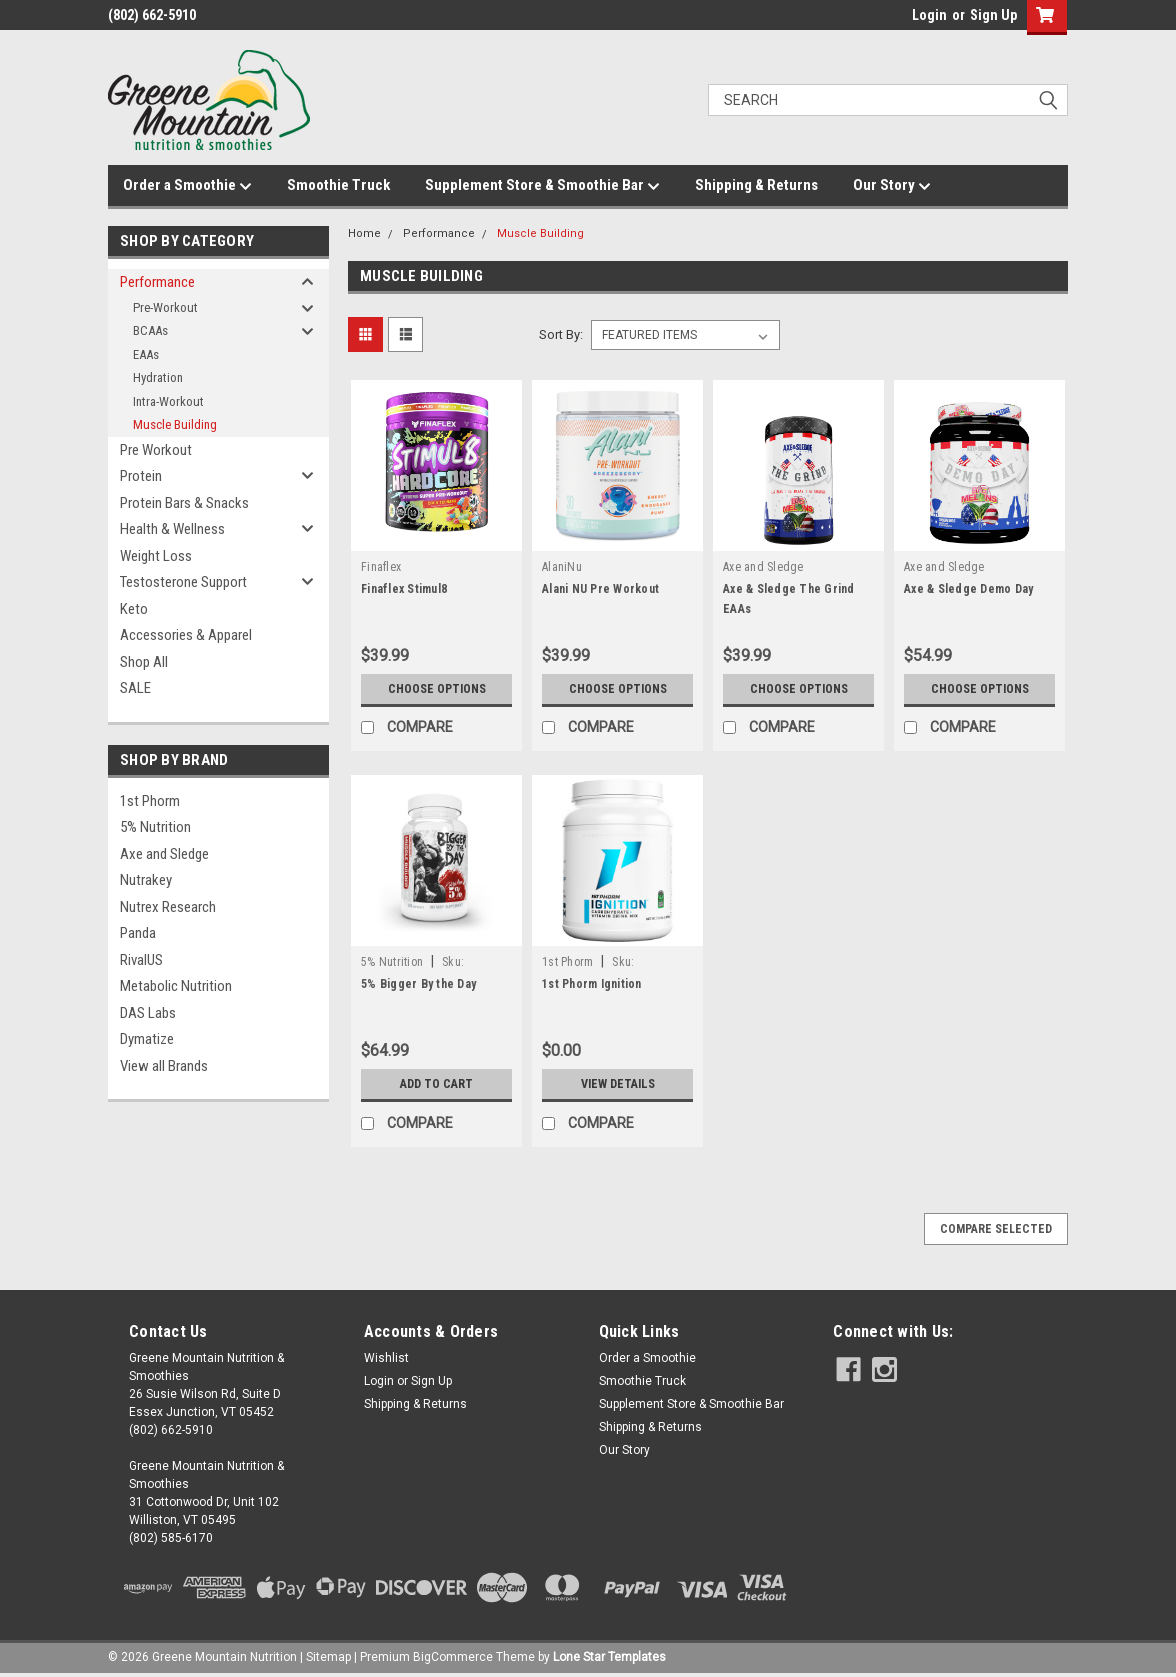 The width and height of the screenshot is (1176, 1677). What do you see at coordinates (156, 450) in the screenshot?
I see `Pre Workout` at bounding box center [156, 450].